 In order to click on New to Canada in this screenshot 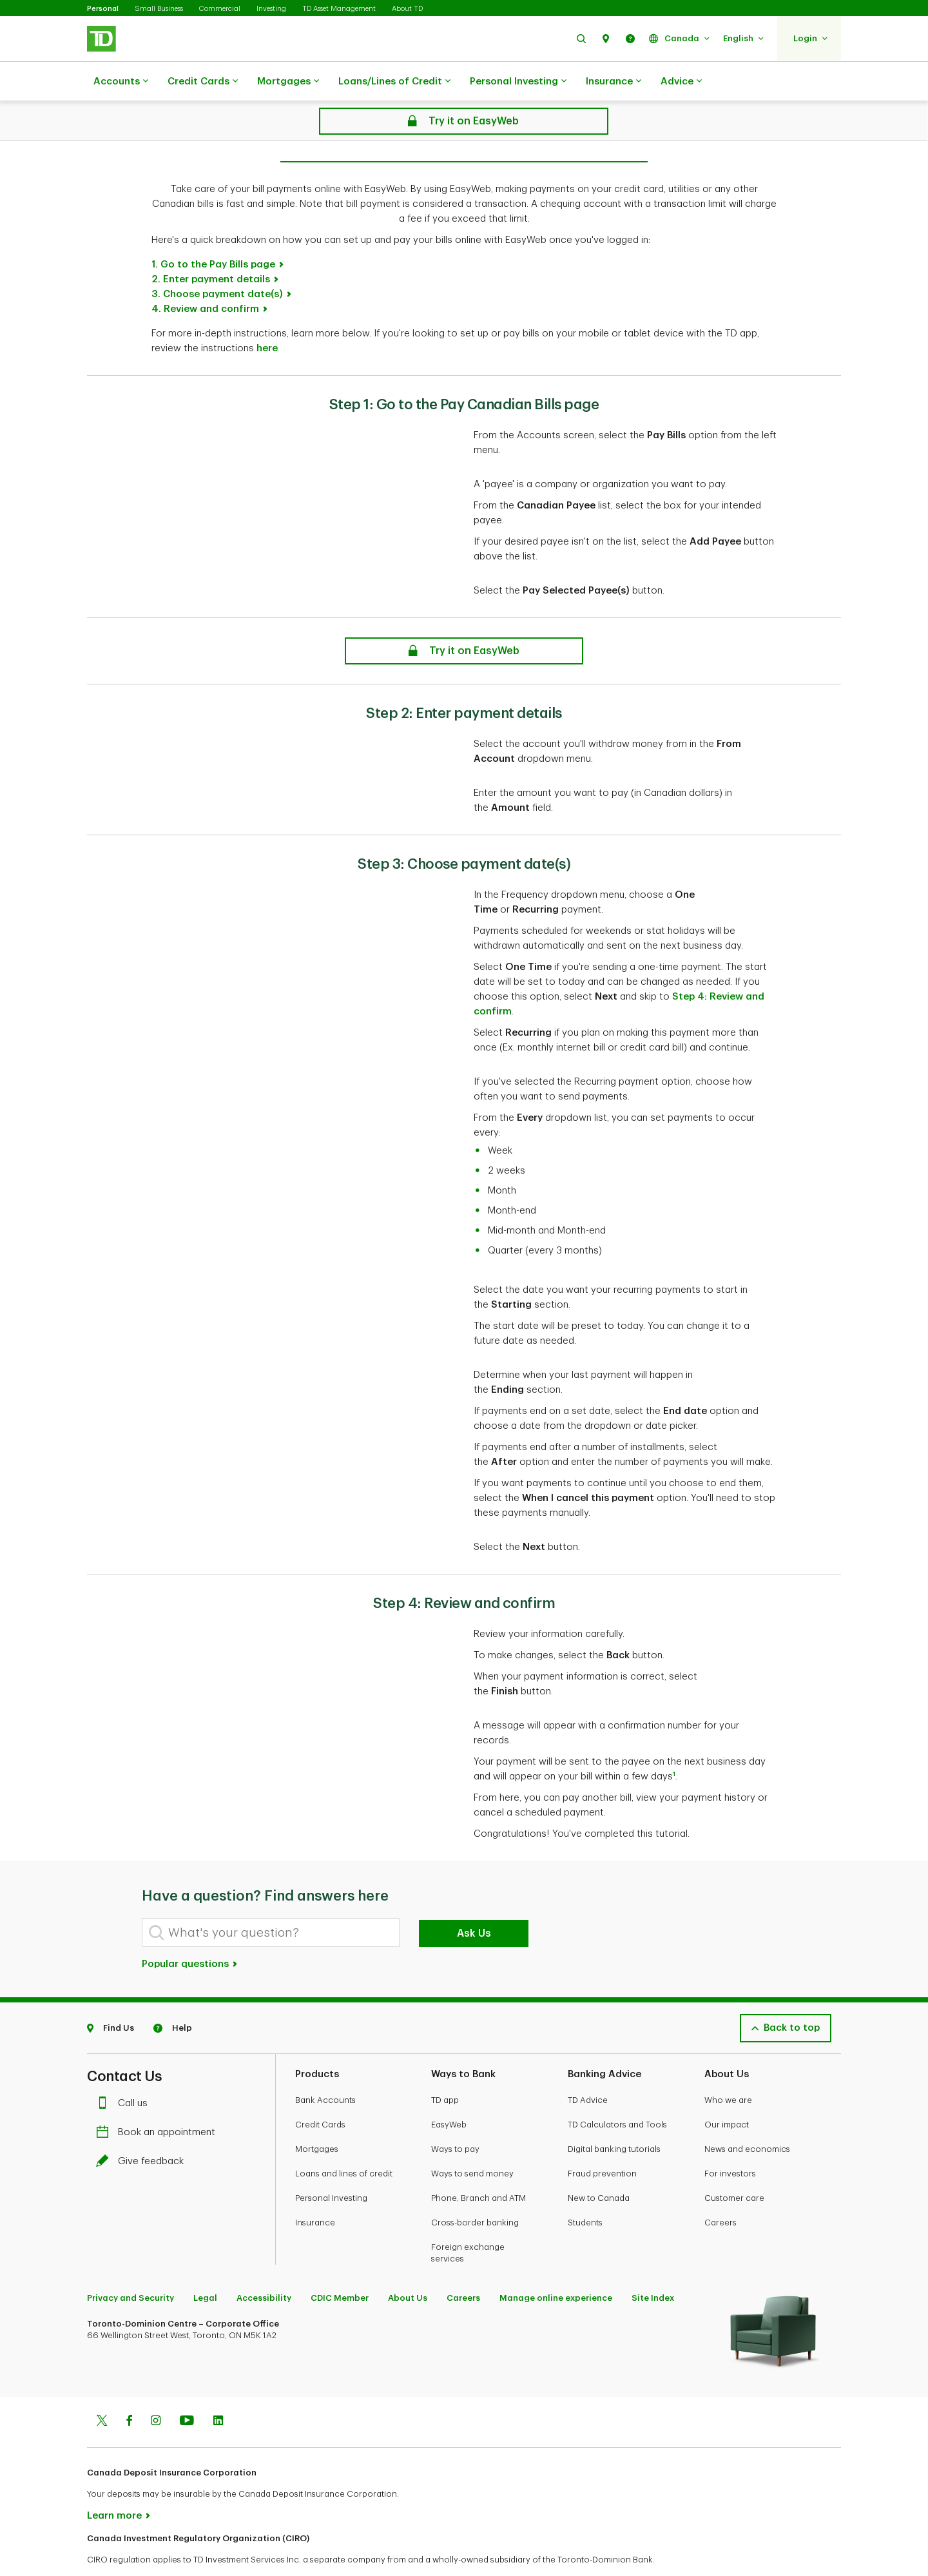, I will do `click(599, 2166)`.